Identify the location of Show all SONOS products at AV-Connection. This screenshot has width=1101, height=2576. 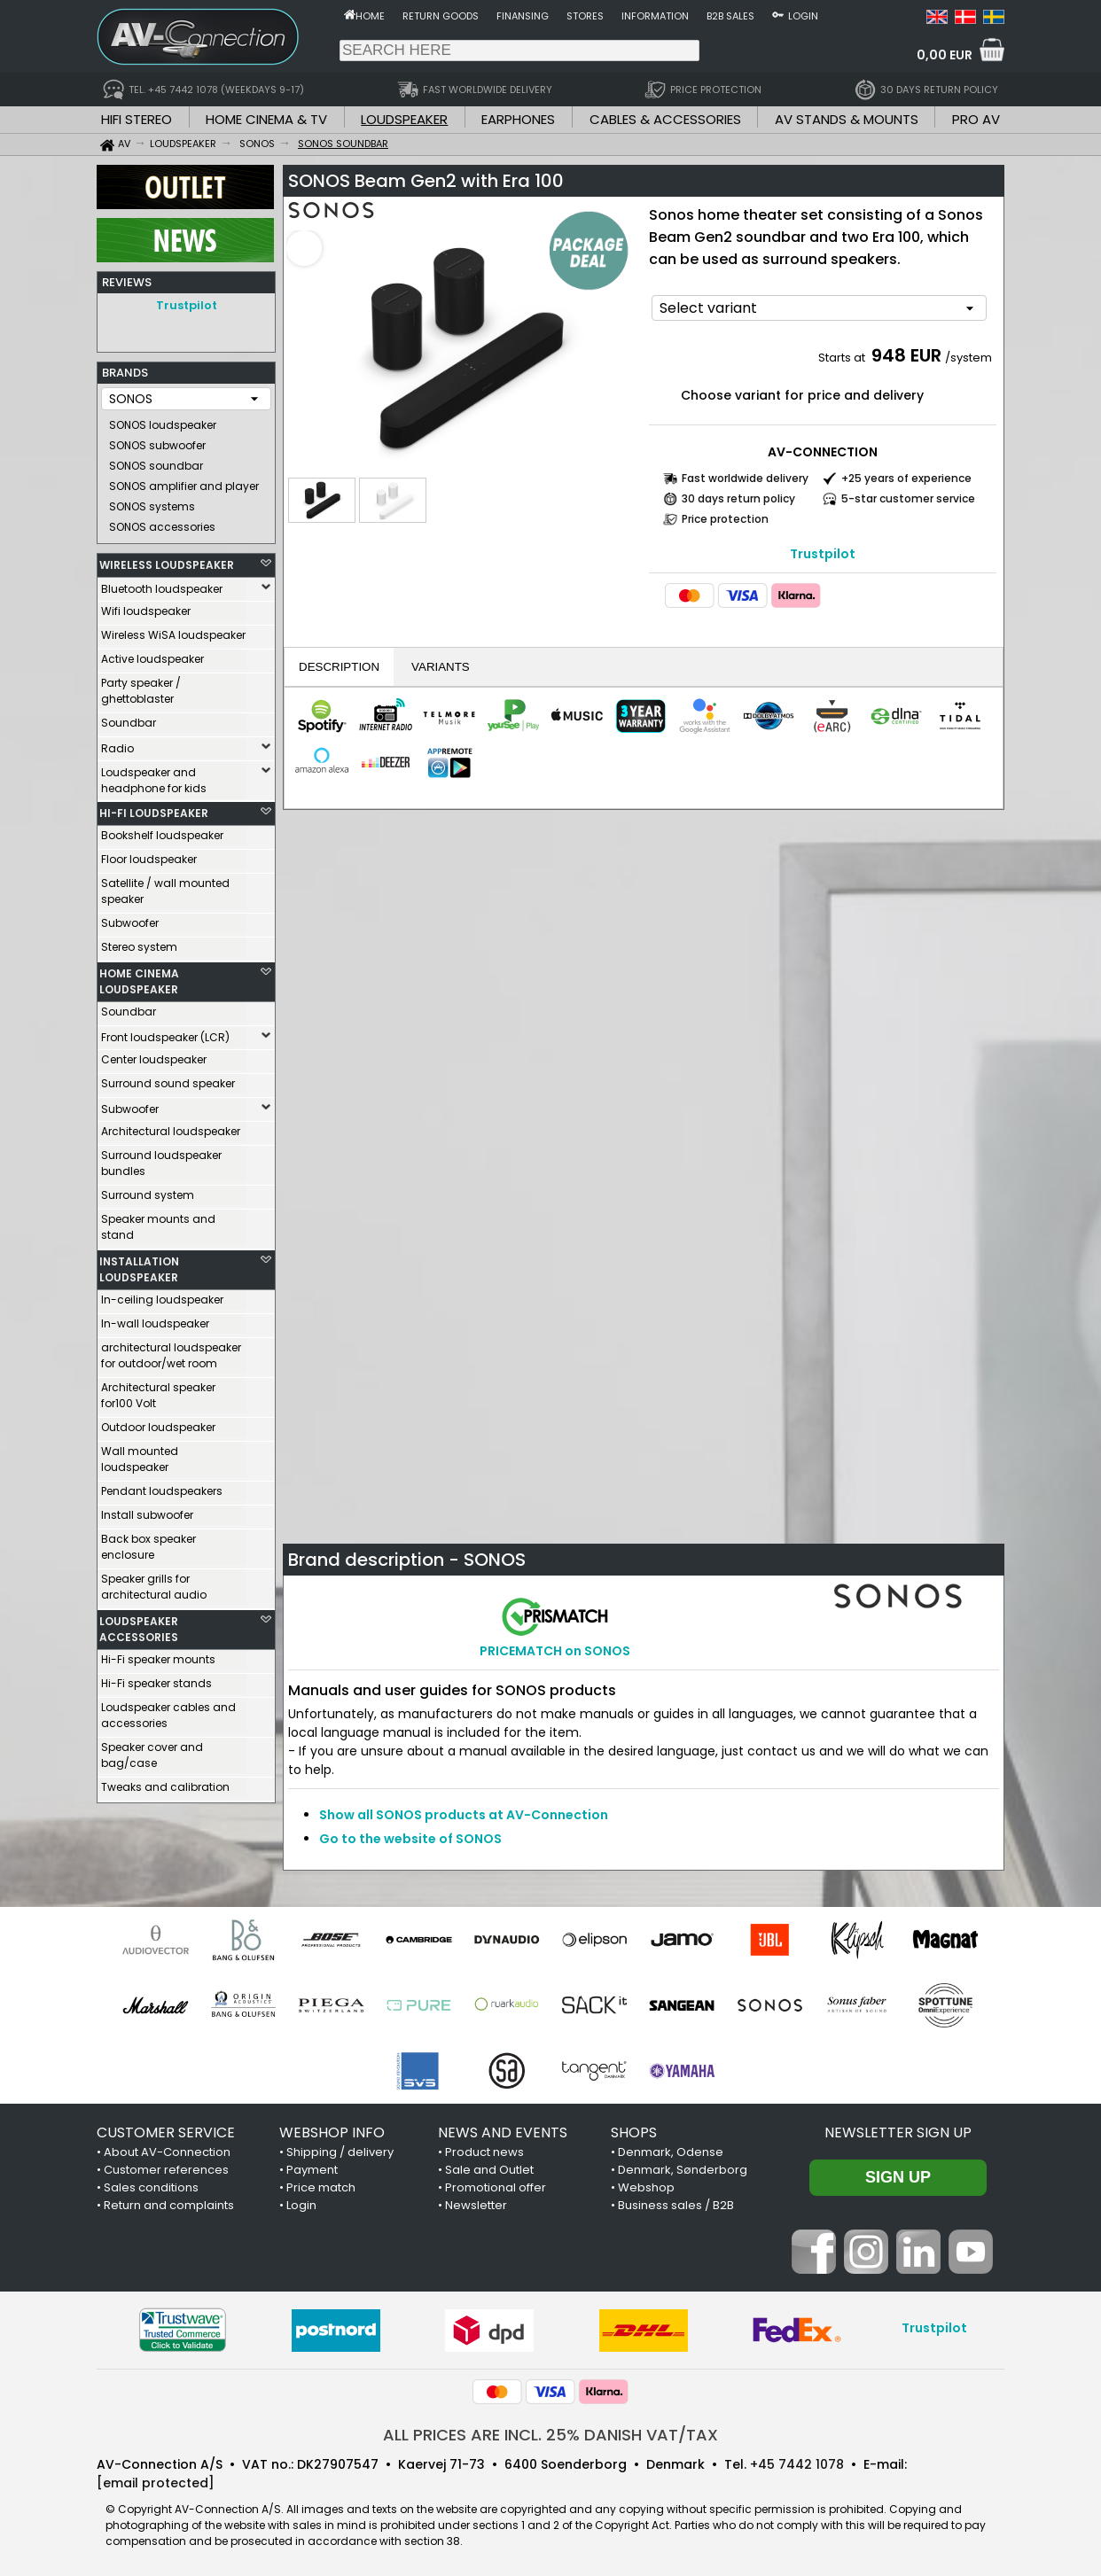
(463, 1815).